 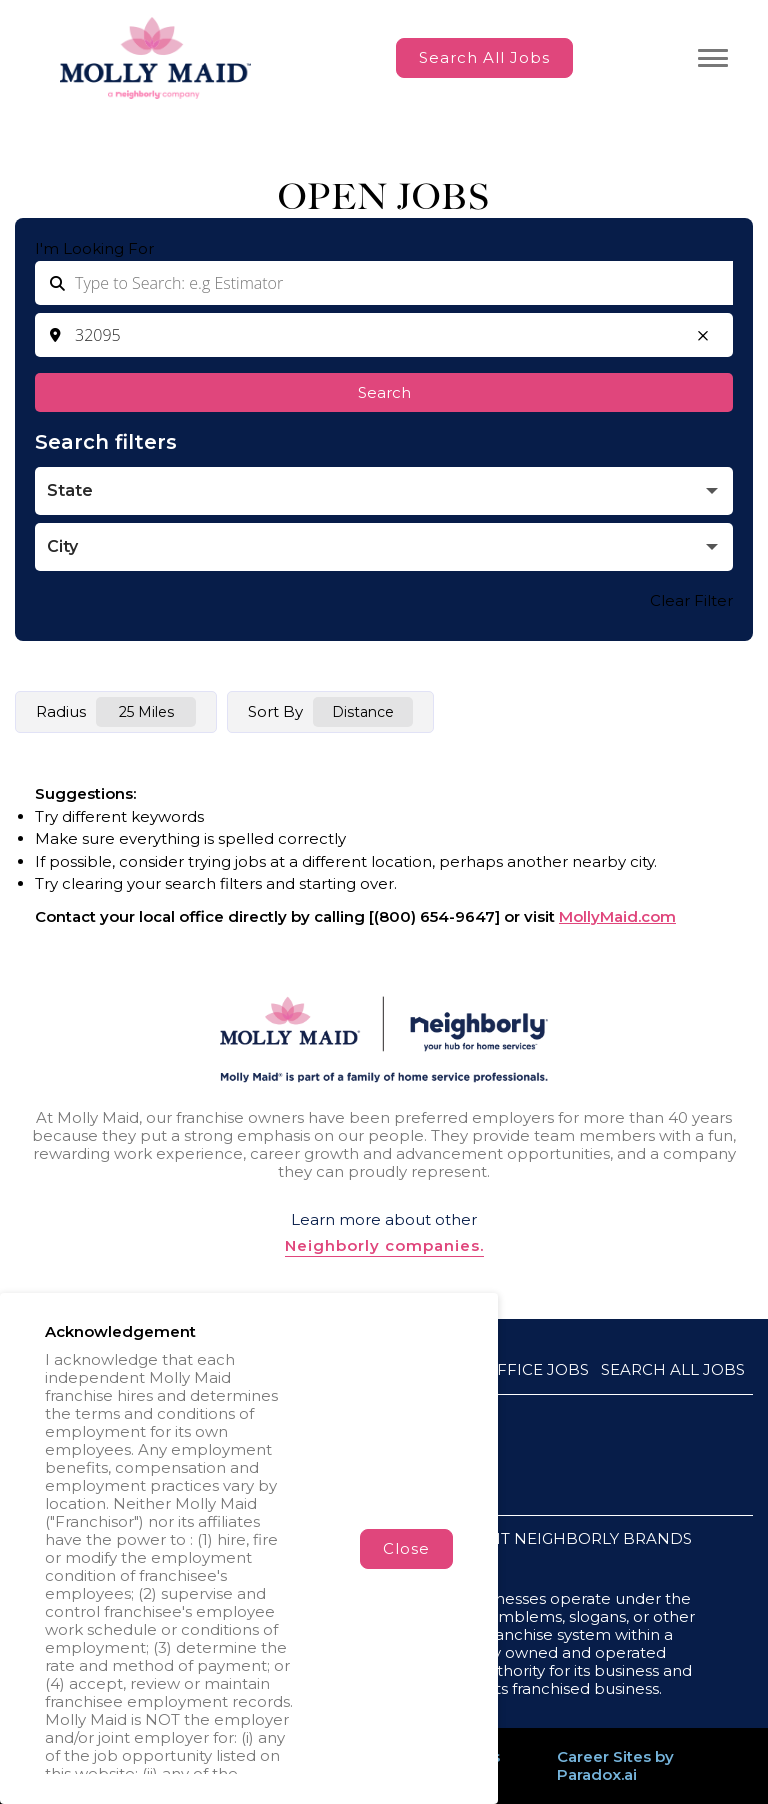 I want to click on Clear Filter, so click(x=691, y=600).